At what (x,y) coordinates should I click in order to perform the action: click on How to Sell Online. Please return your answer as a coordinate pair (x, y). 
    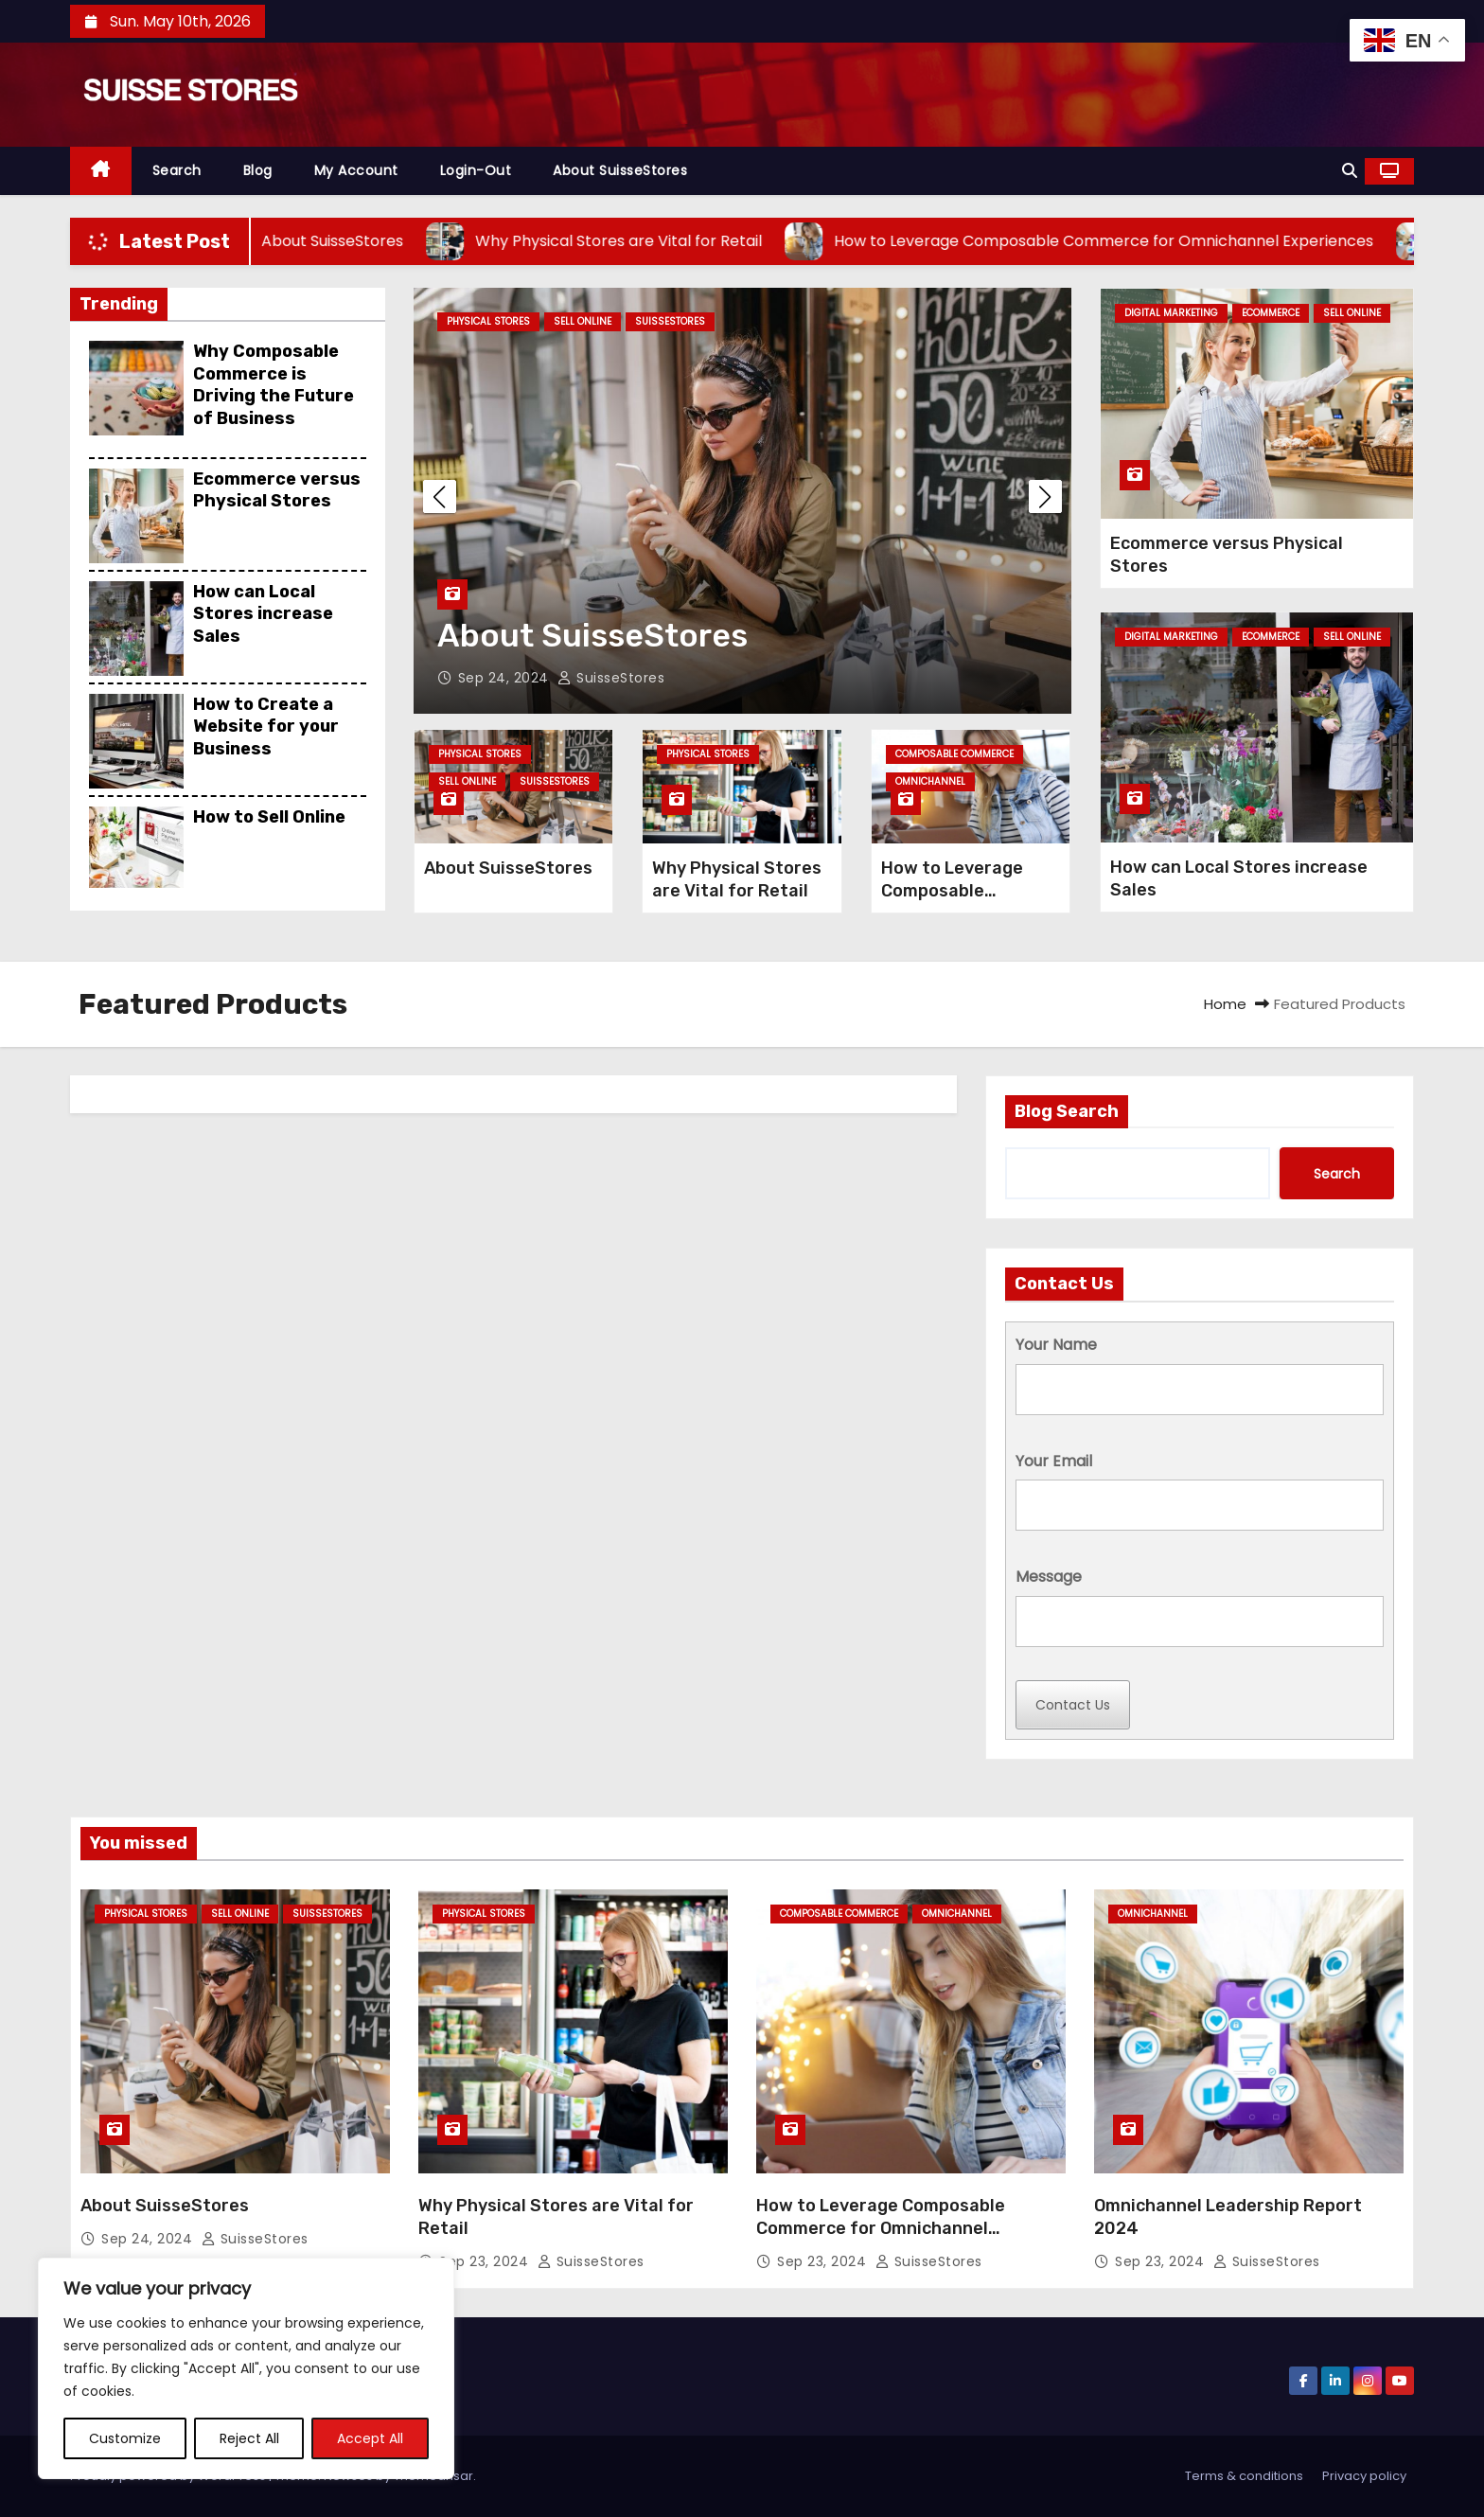
    Looking at the image, I should click on (269, 817).